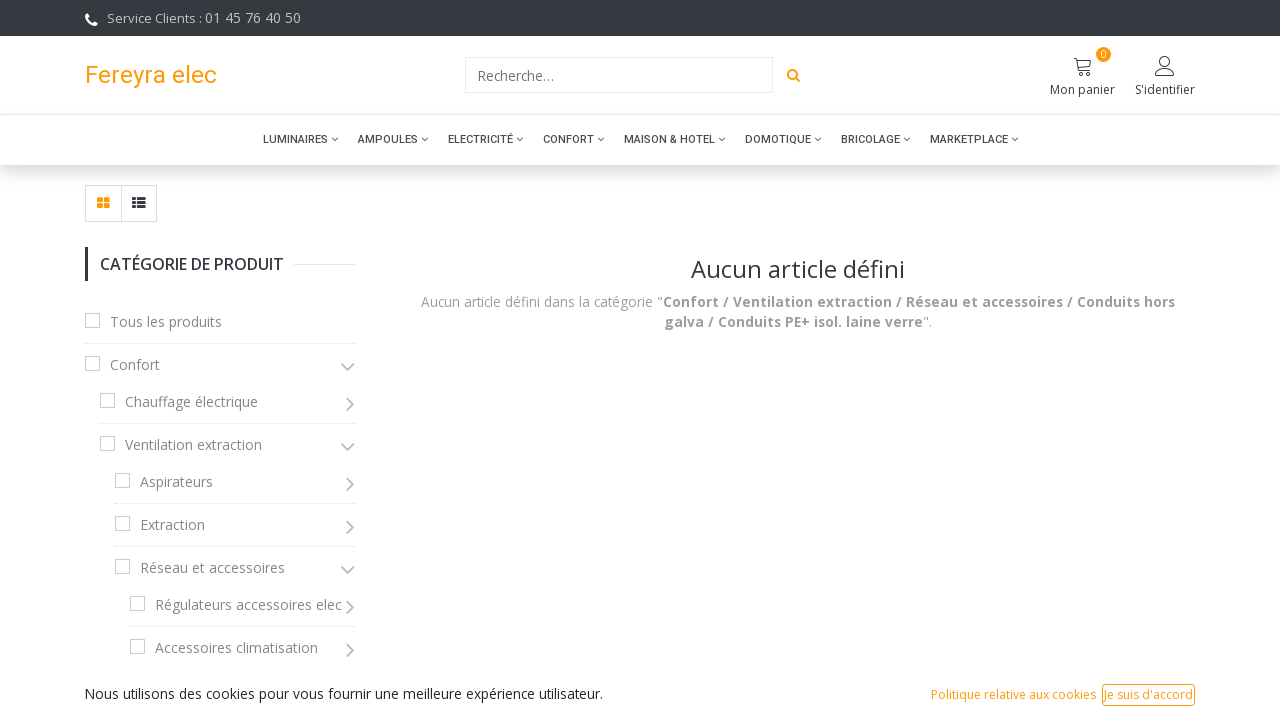  What do you see at coordinates (793, 75) in the screenshot?
I see `[Rechercher]` at bounding box center [793, 75].